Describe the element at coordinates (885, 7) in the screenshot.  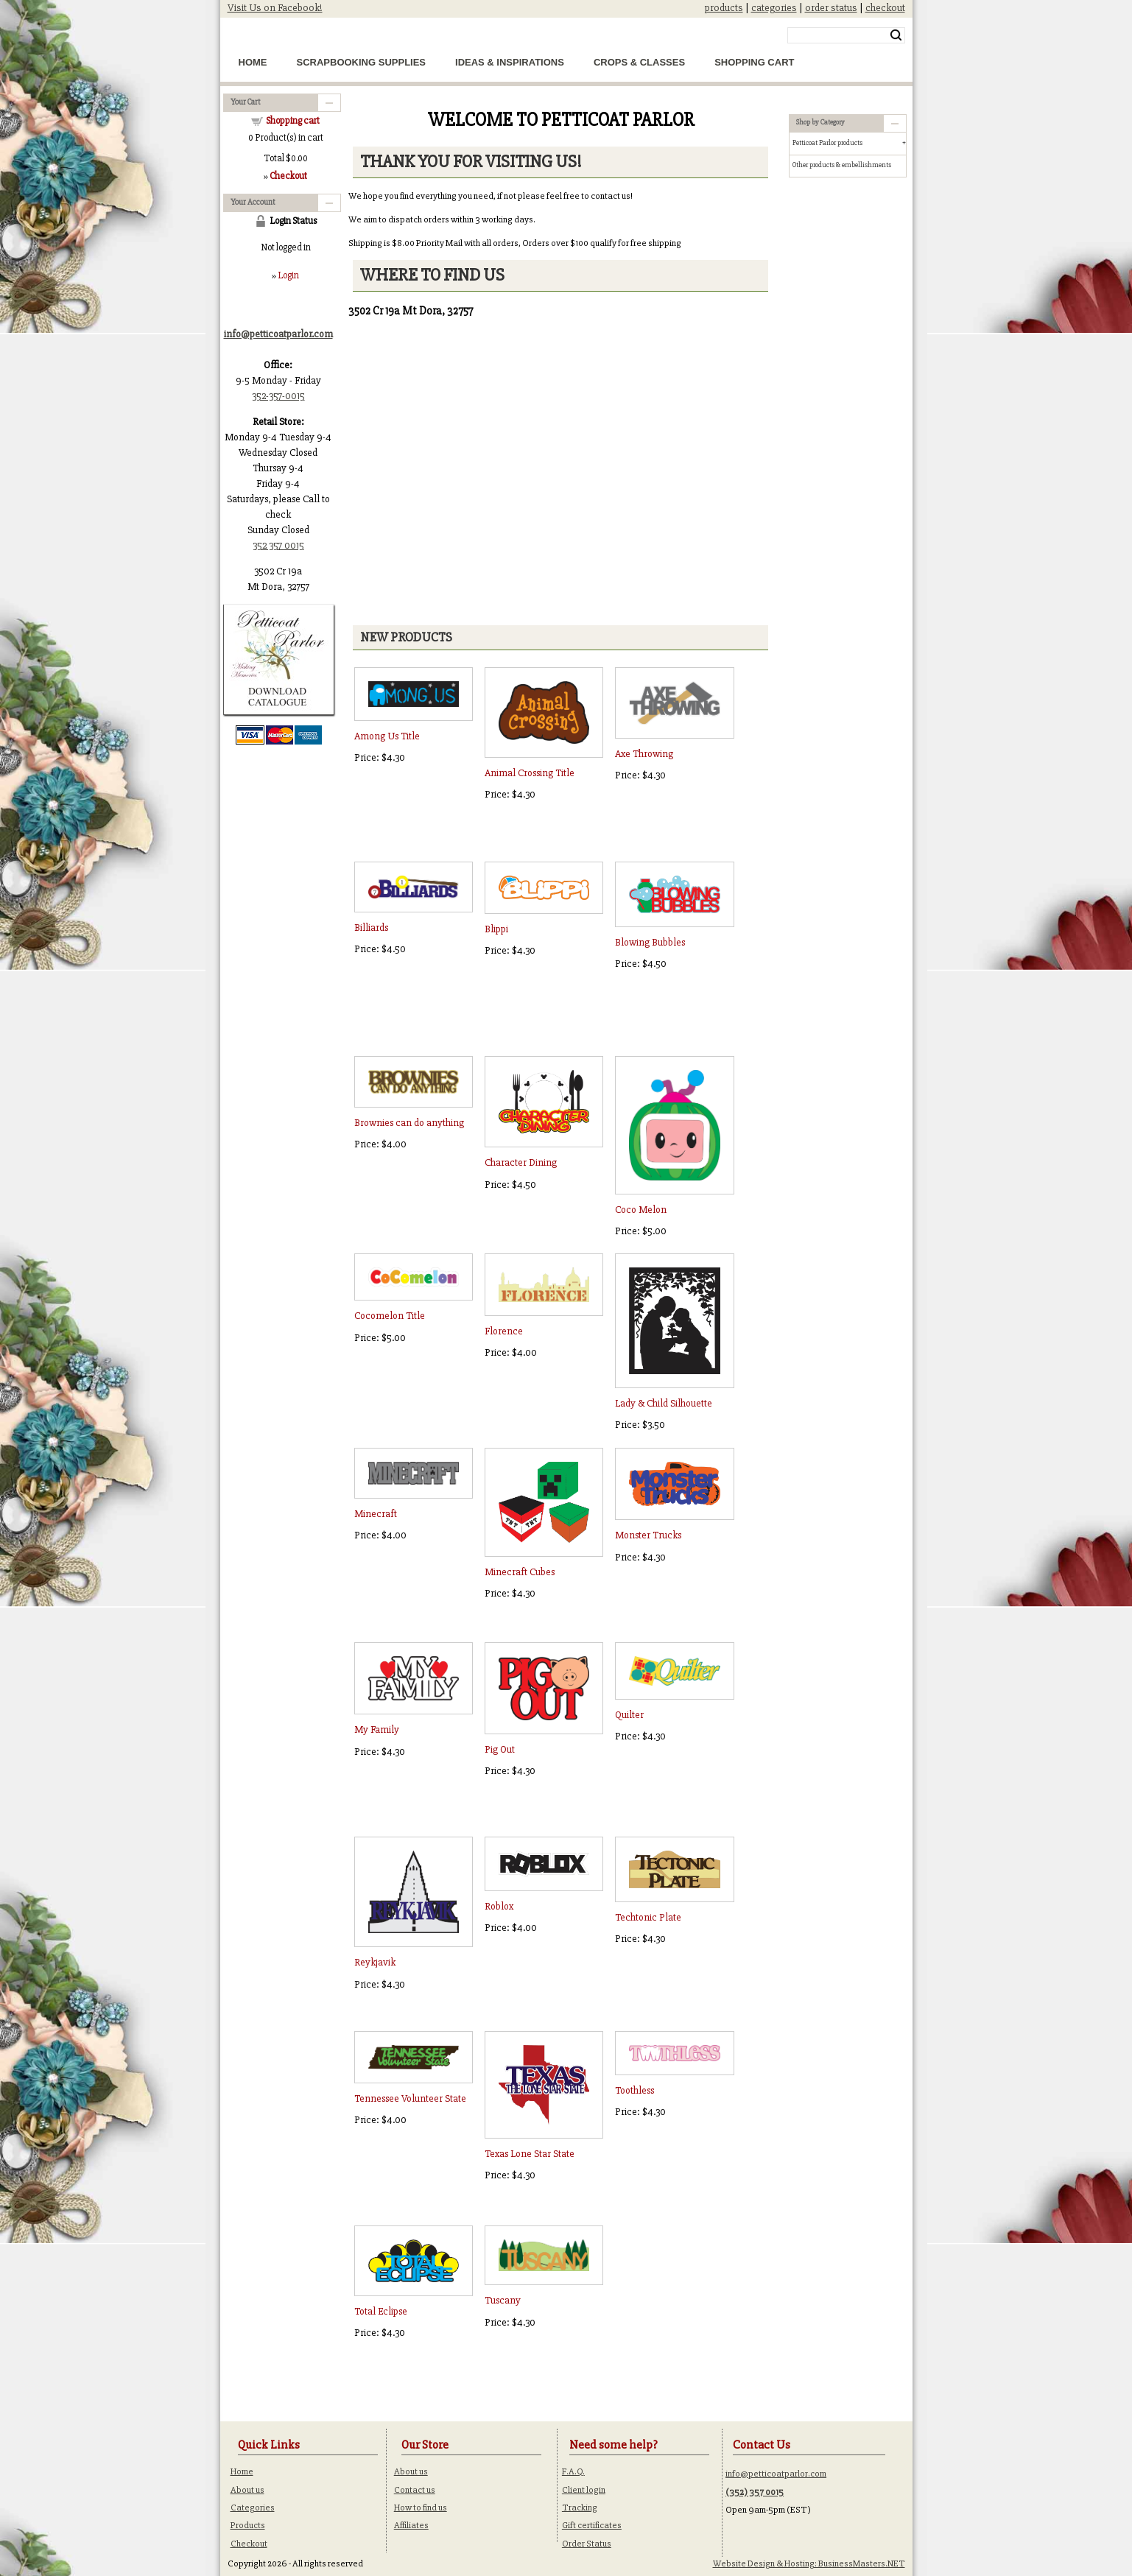
I see `checkout` at that location.